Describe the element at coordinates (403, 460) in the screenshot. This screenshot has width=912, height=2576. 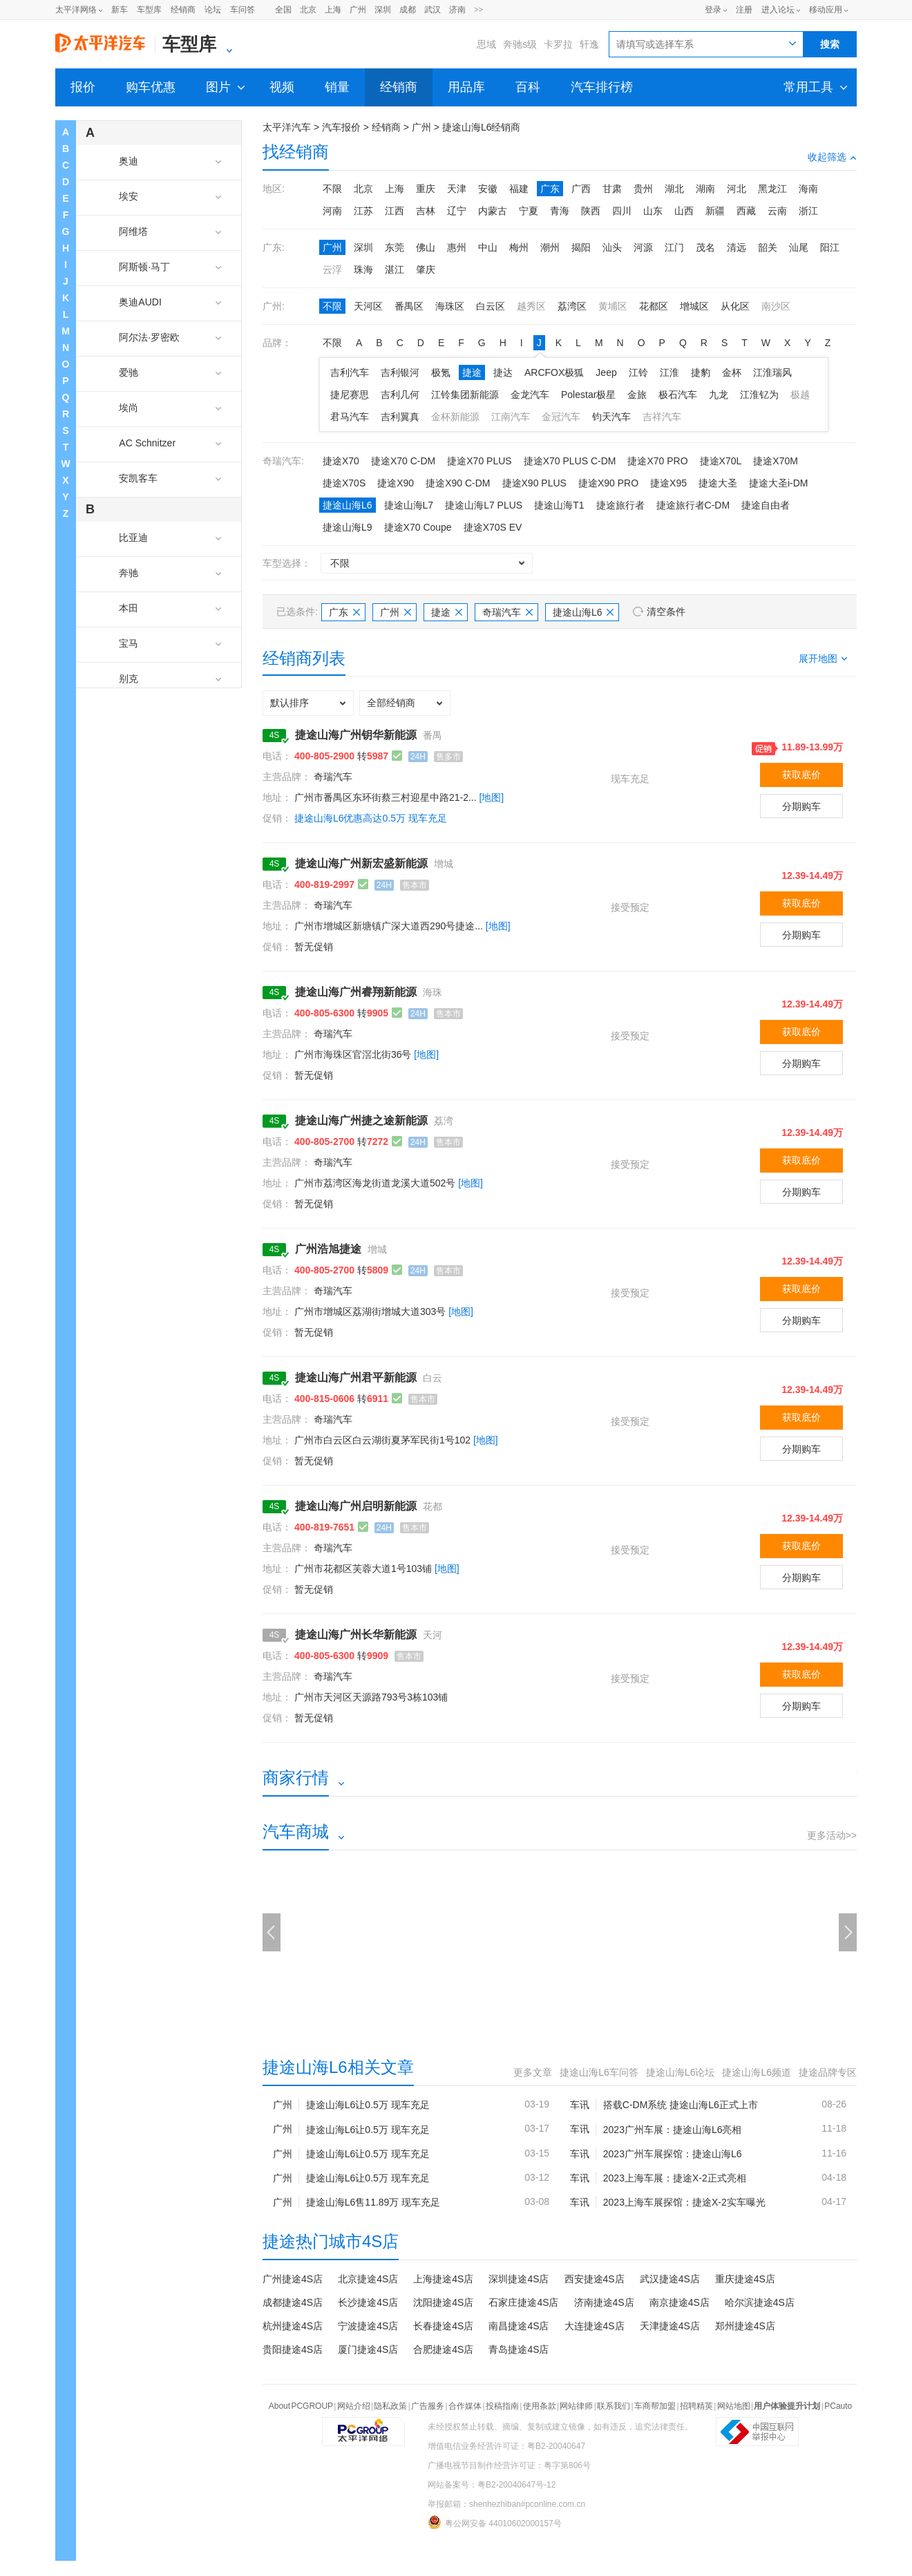
I see `捷途X70 C-DM` at that location.